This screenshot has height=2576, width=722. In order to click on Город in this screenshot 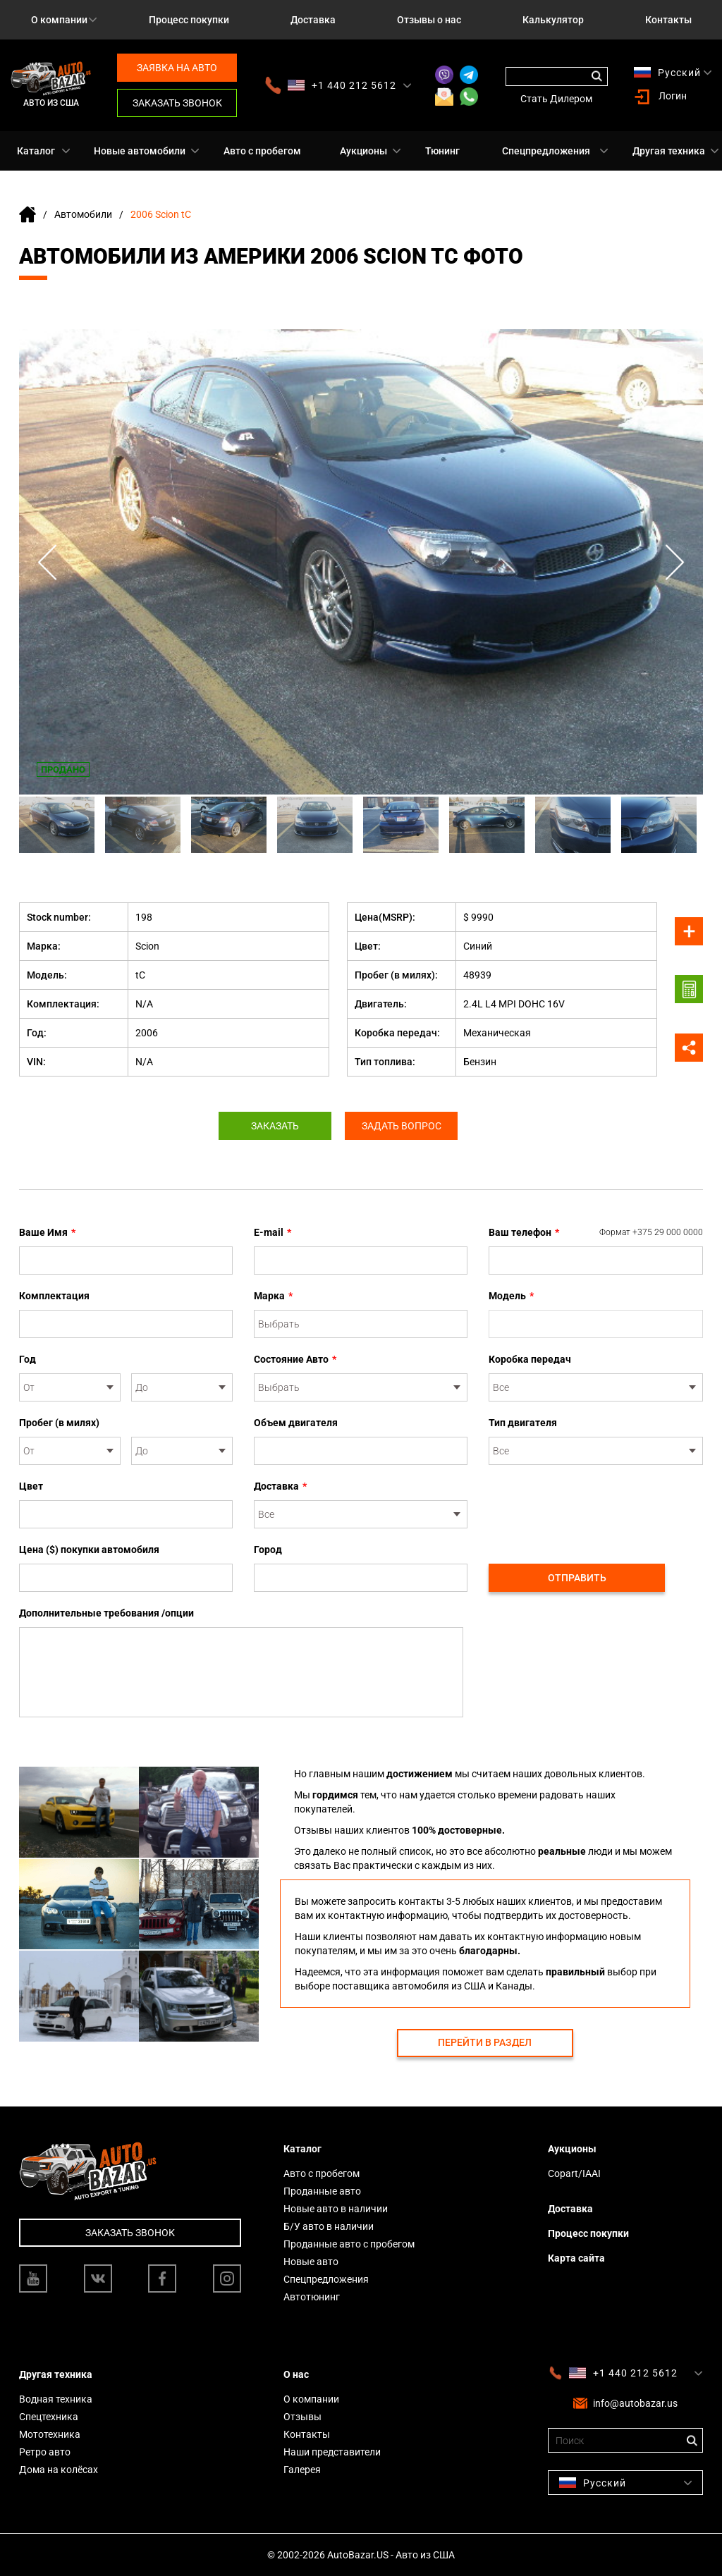, I will do `click(268, 1549)`.